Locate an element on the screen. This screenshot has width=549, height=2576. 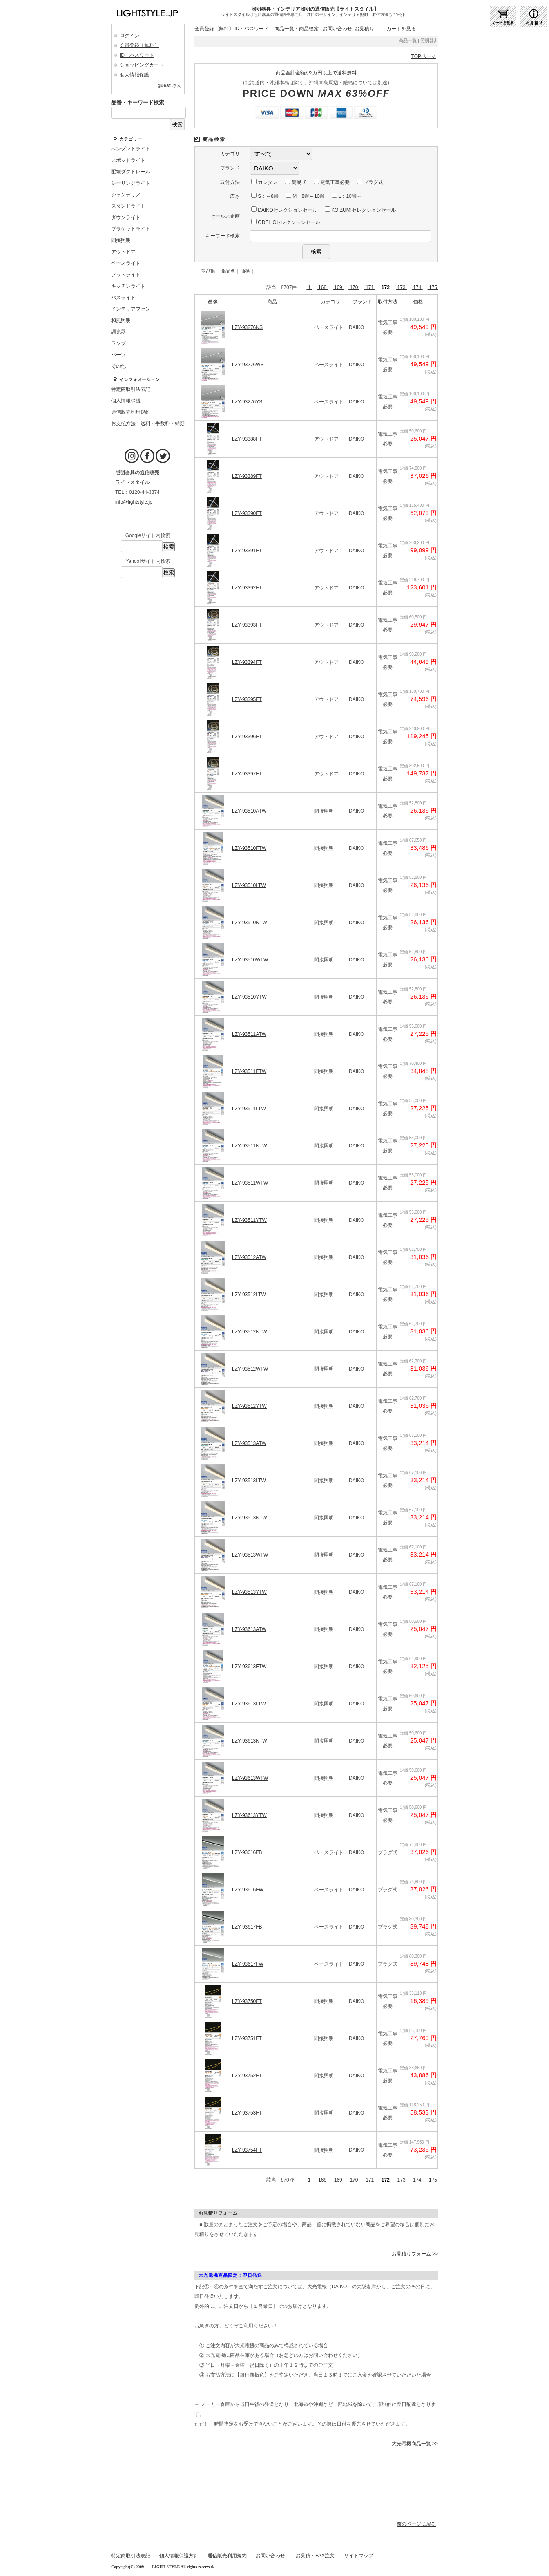
LZY-93394FT is located at coordinates (247, 662).